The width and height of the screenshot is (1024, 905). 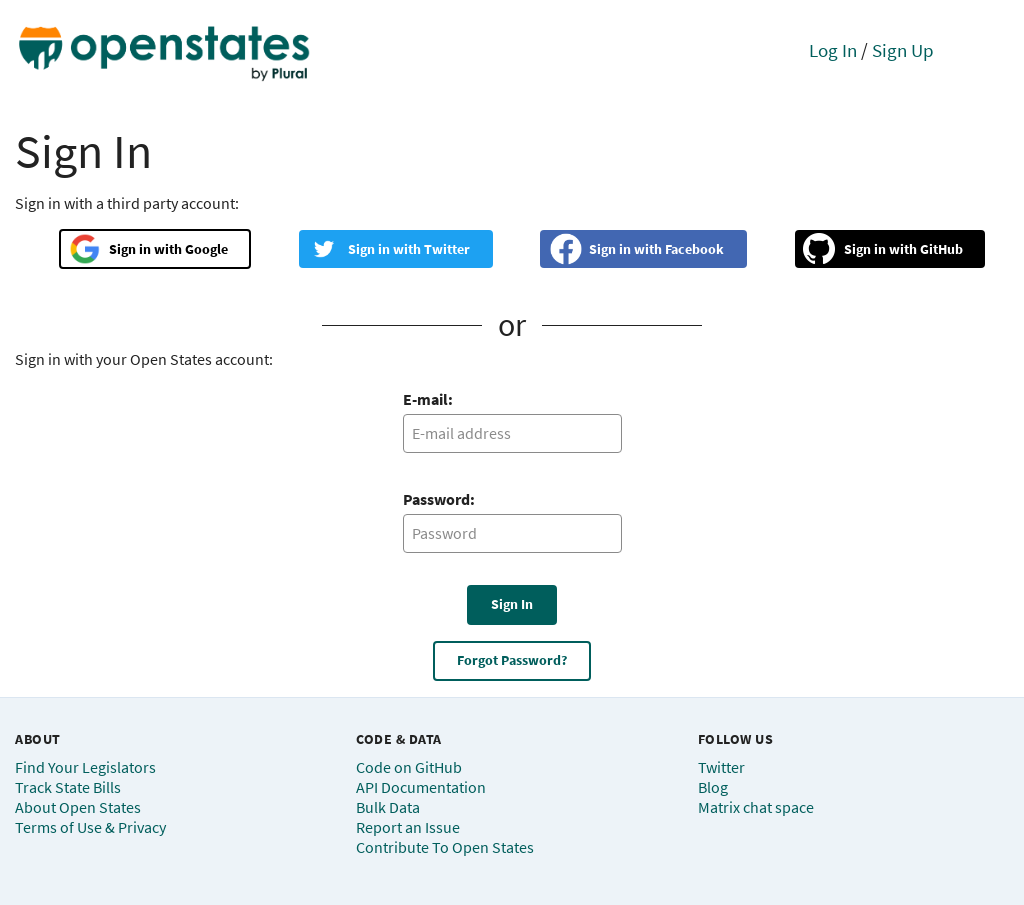 What do you see at coordinates (941, 249) in the screenshot?
I see `GitHub` at bounding box center [941, 249].